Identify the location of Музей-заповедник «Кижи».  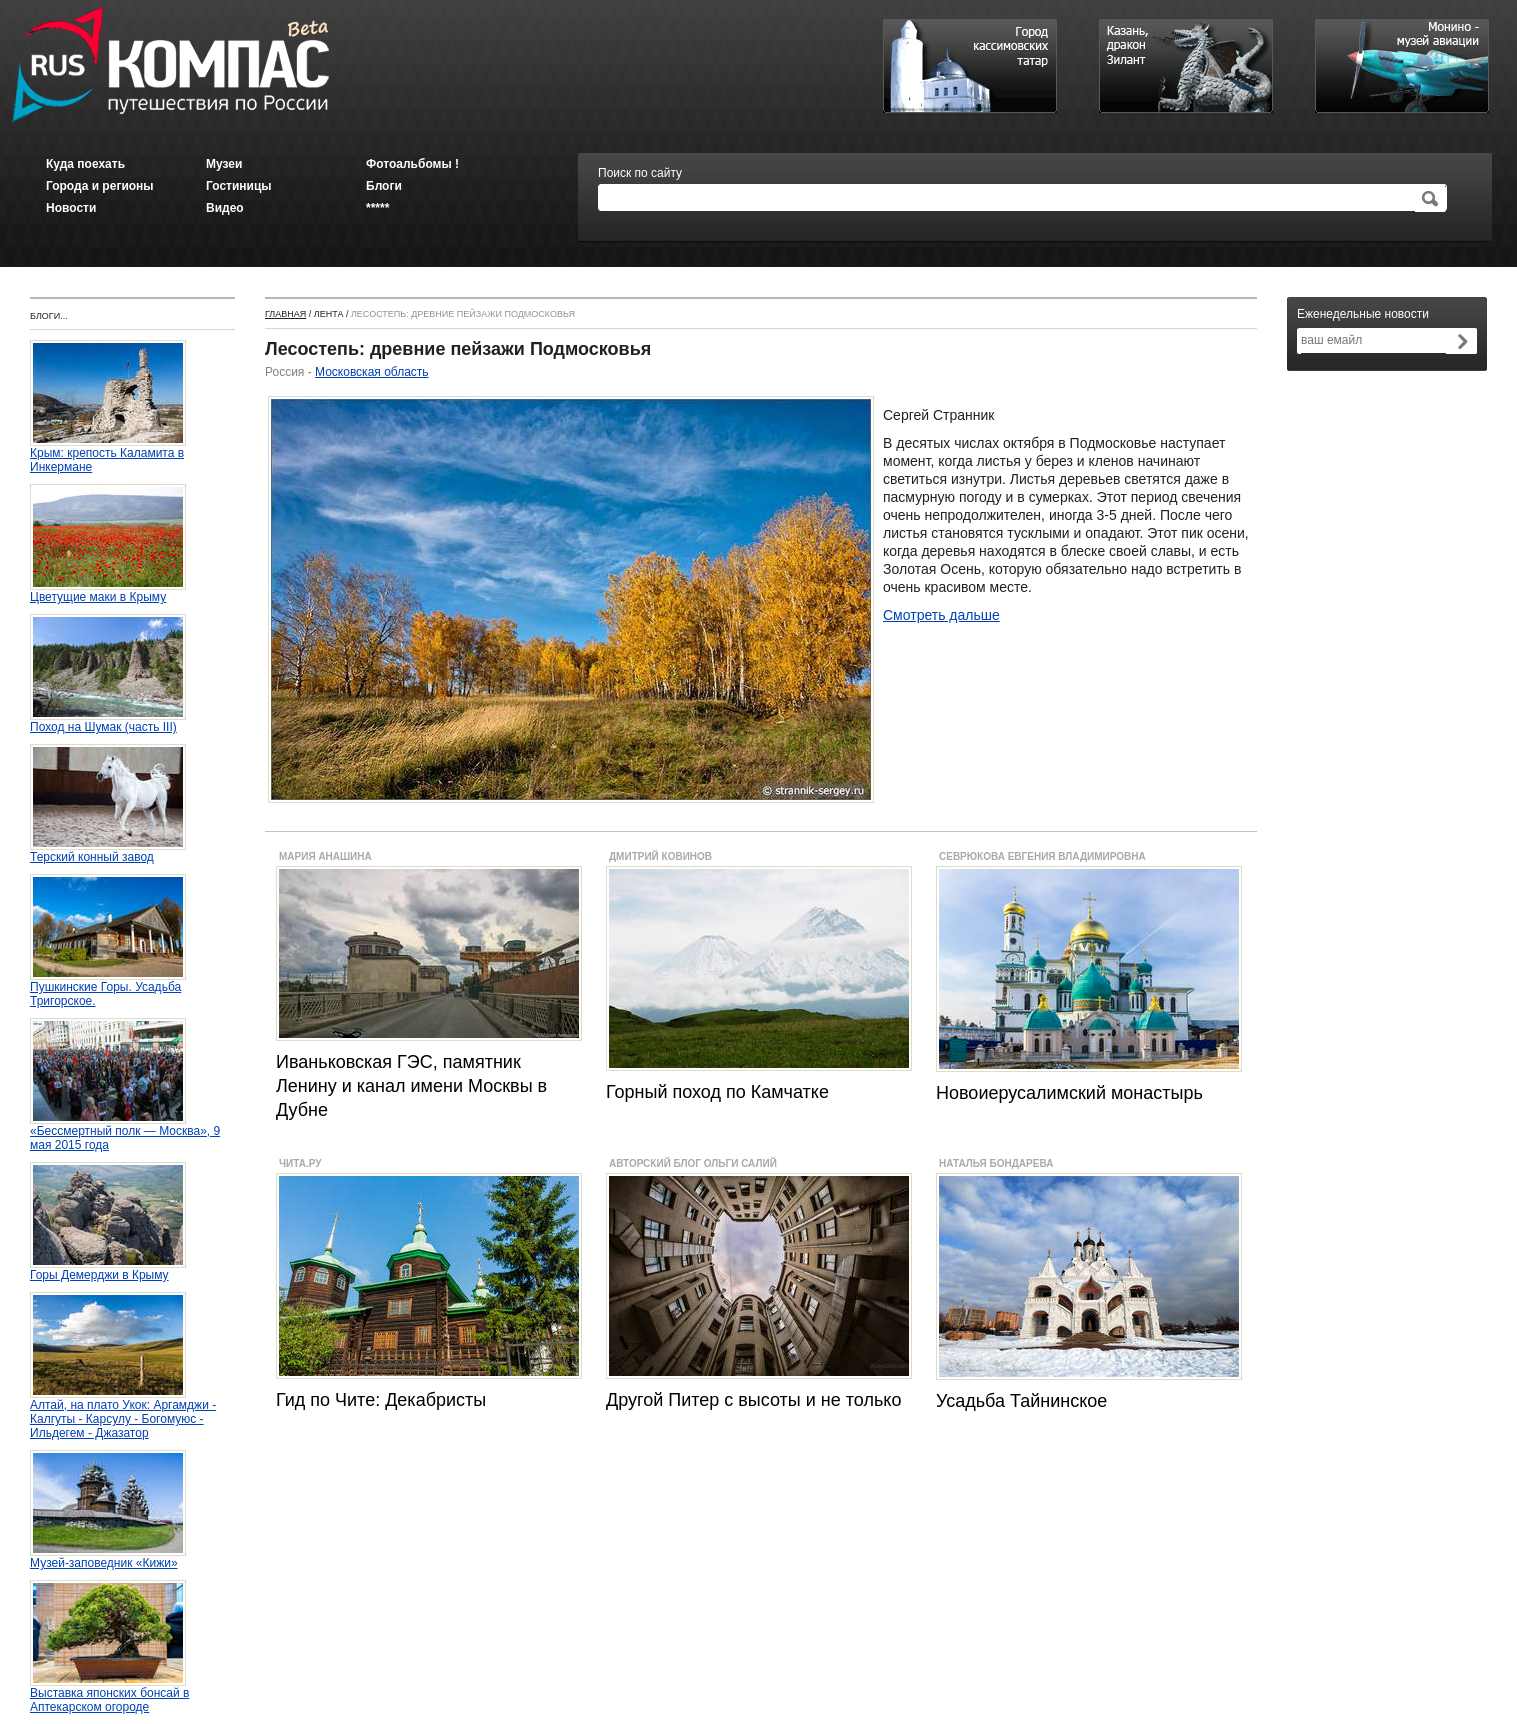
(108, 1557).